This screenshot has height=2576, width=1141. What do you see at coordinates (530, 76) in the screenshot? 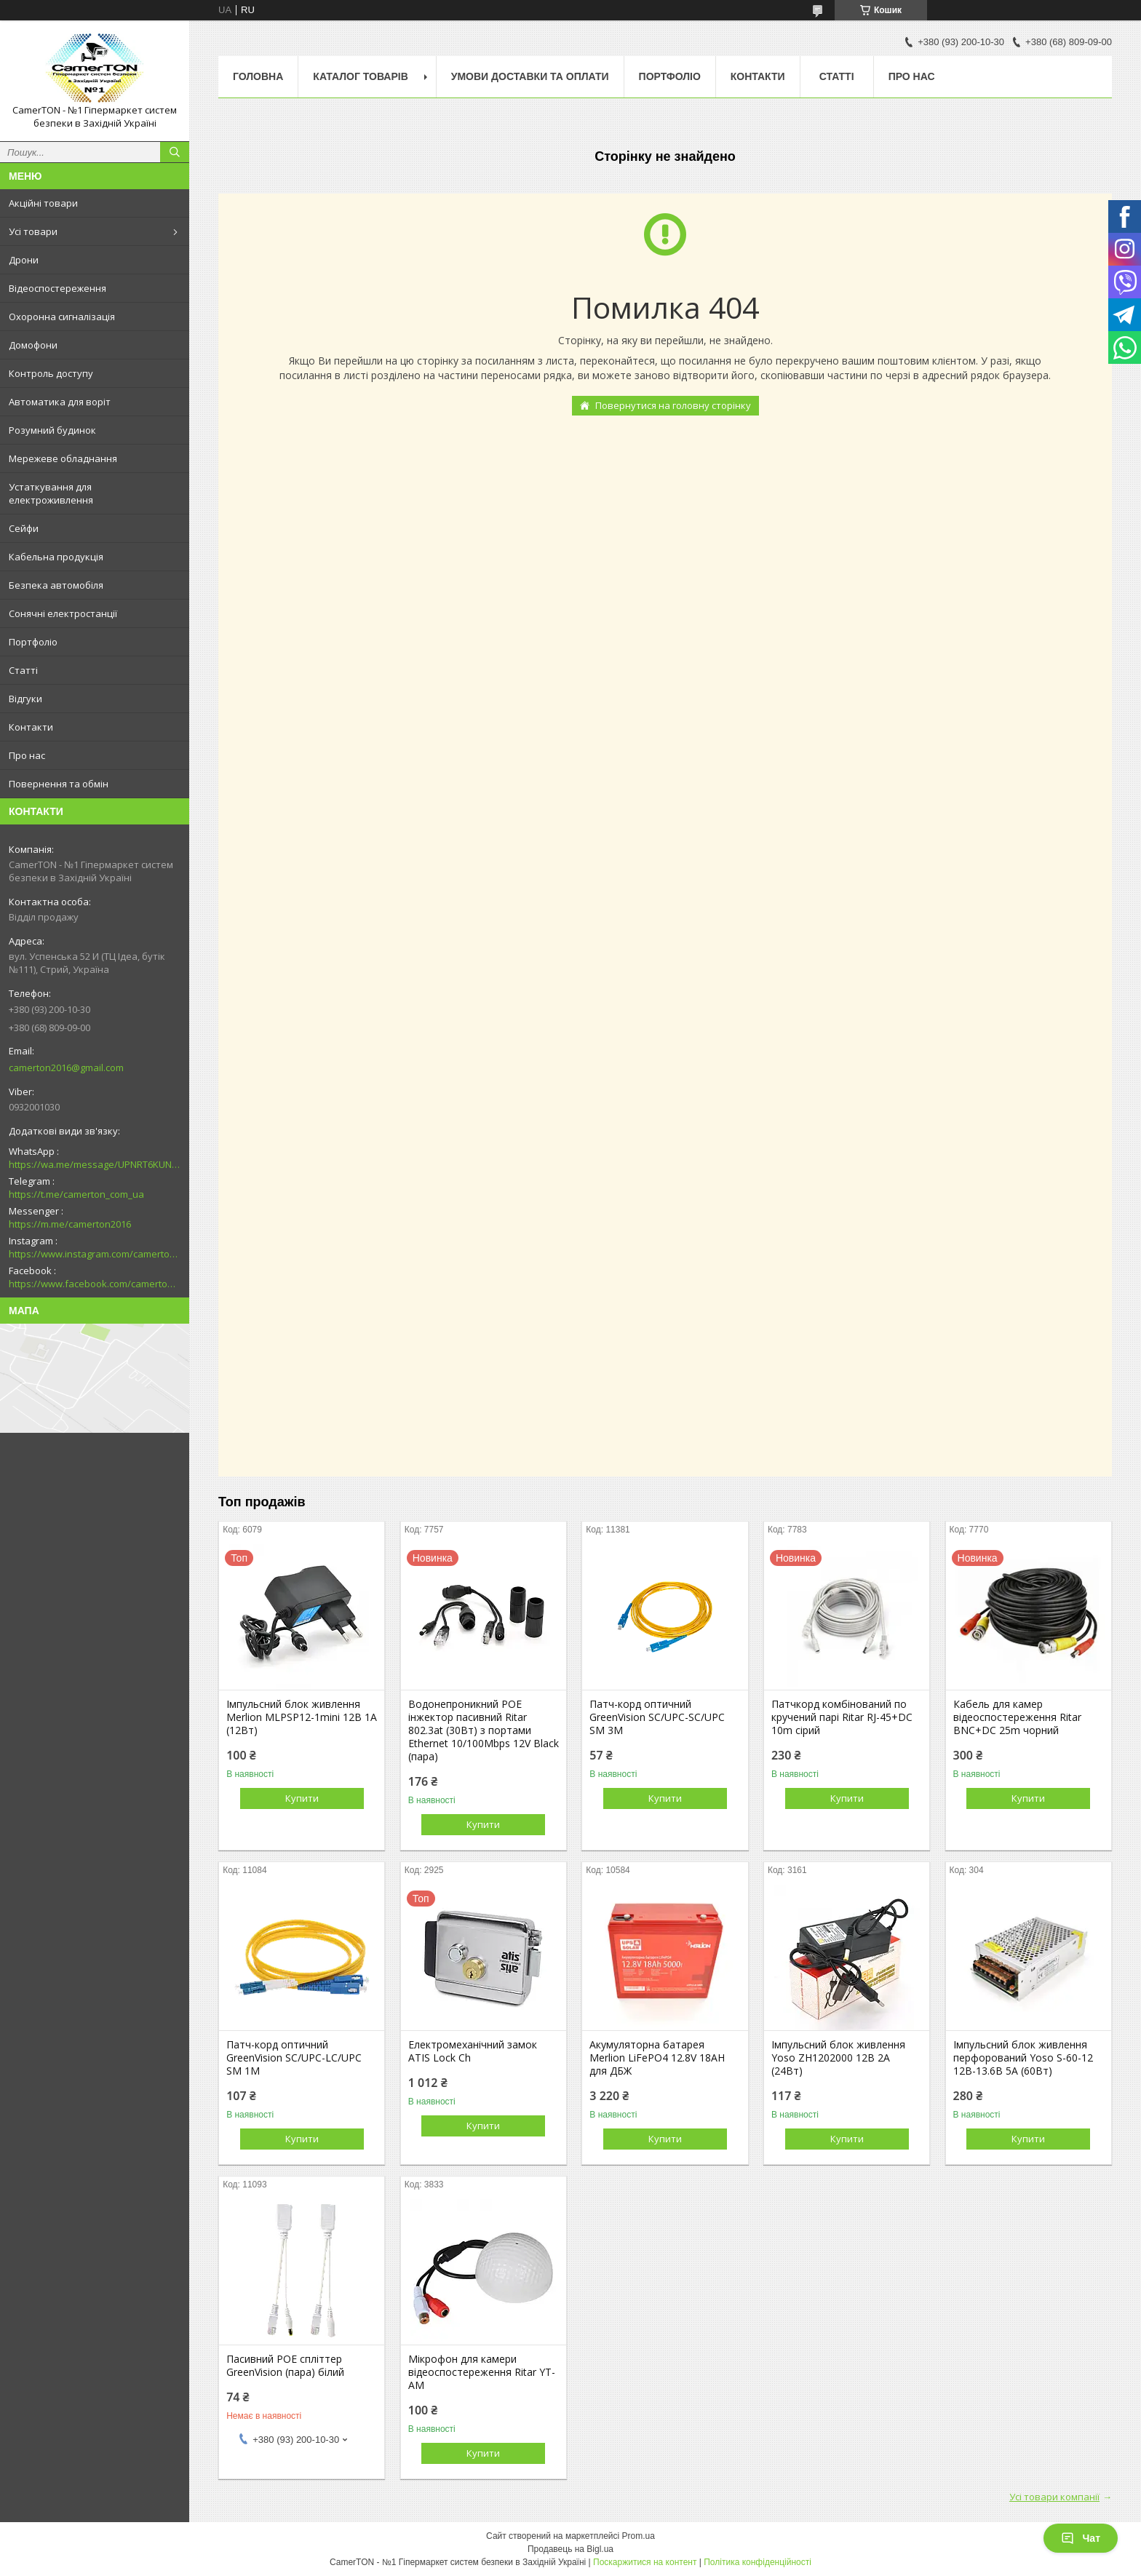
I see `Умови доставки та оплати` at bounding box center [530, 76].